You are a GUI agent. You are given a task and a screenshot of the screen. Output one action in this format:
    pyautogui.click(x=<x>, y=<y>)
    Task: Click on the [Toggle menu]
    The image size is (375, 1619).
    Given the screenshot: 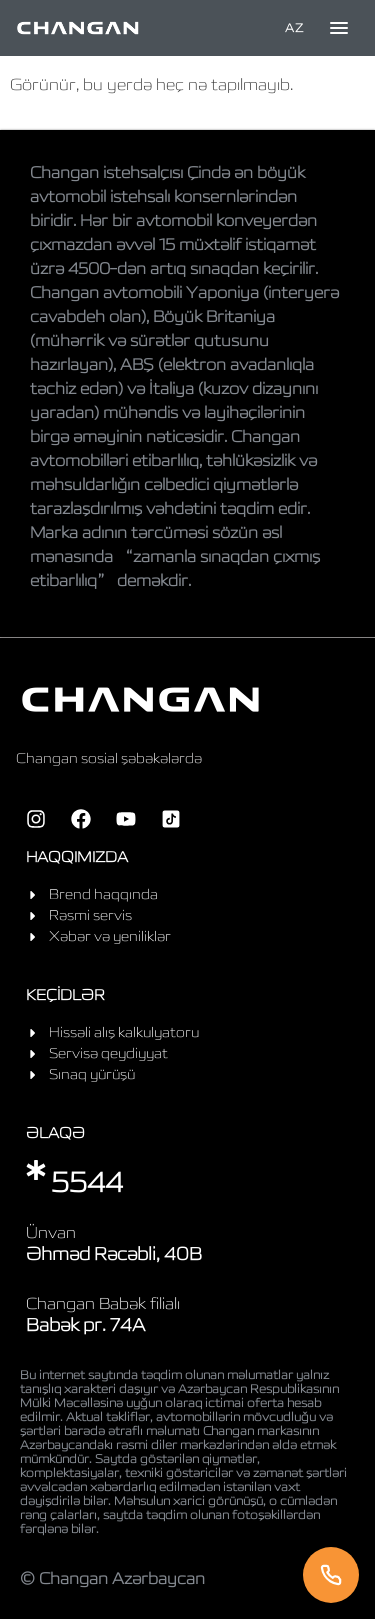 What is the action you would take?
    pyautogui.click(x=339, y=28)
    